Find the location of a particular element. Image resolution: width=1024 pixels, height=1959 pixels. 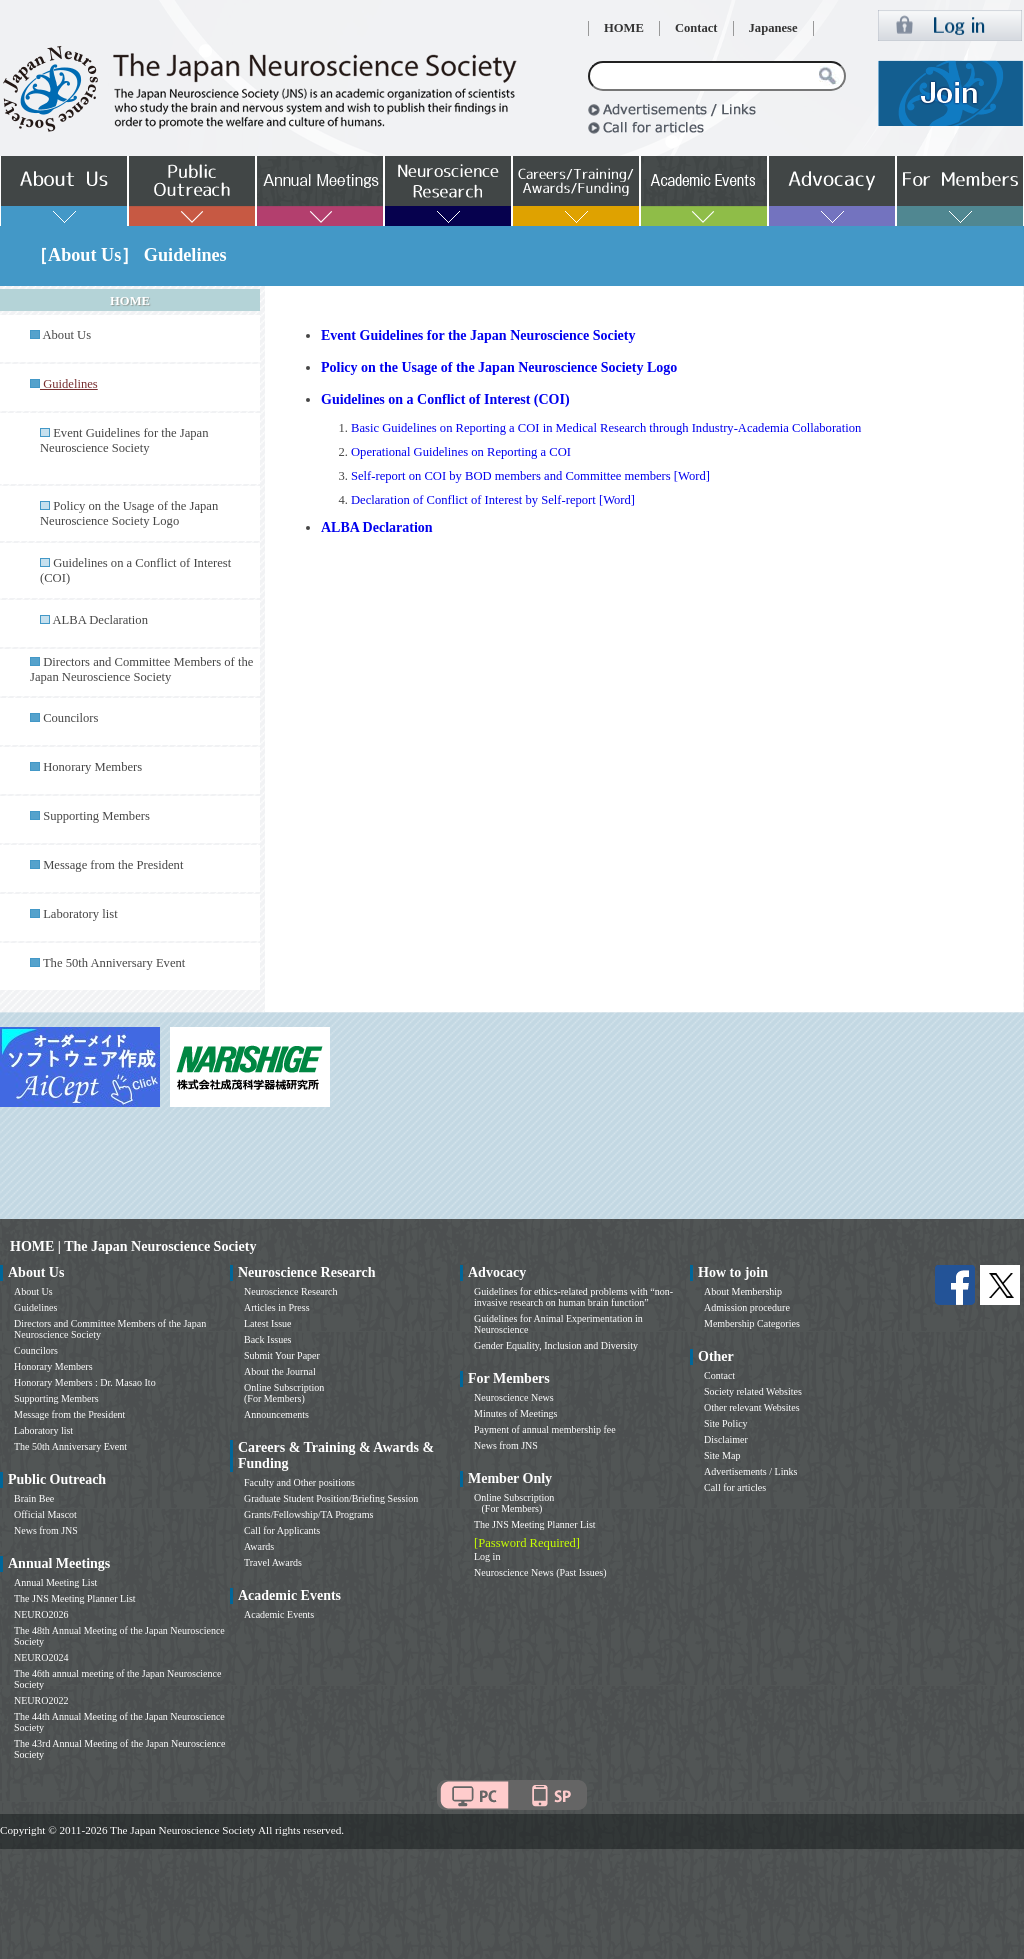

Submit Your Paper is located at coordinates (282, 1355).